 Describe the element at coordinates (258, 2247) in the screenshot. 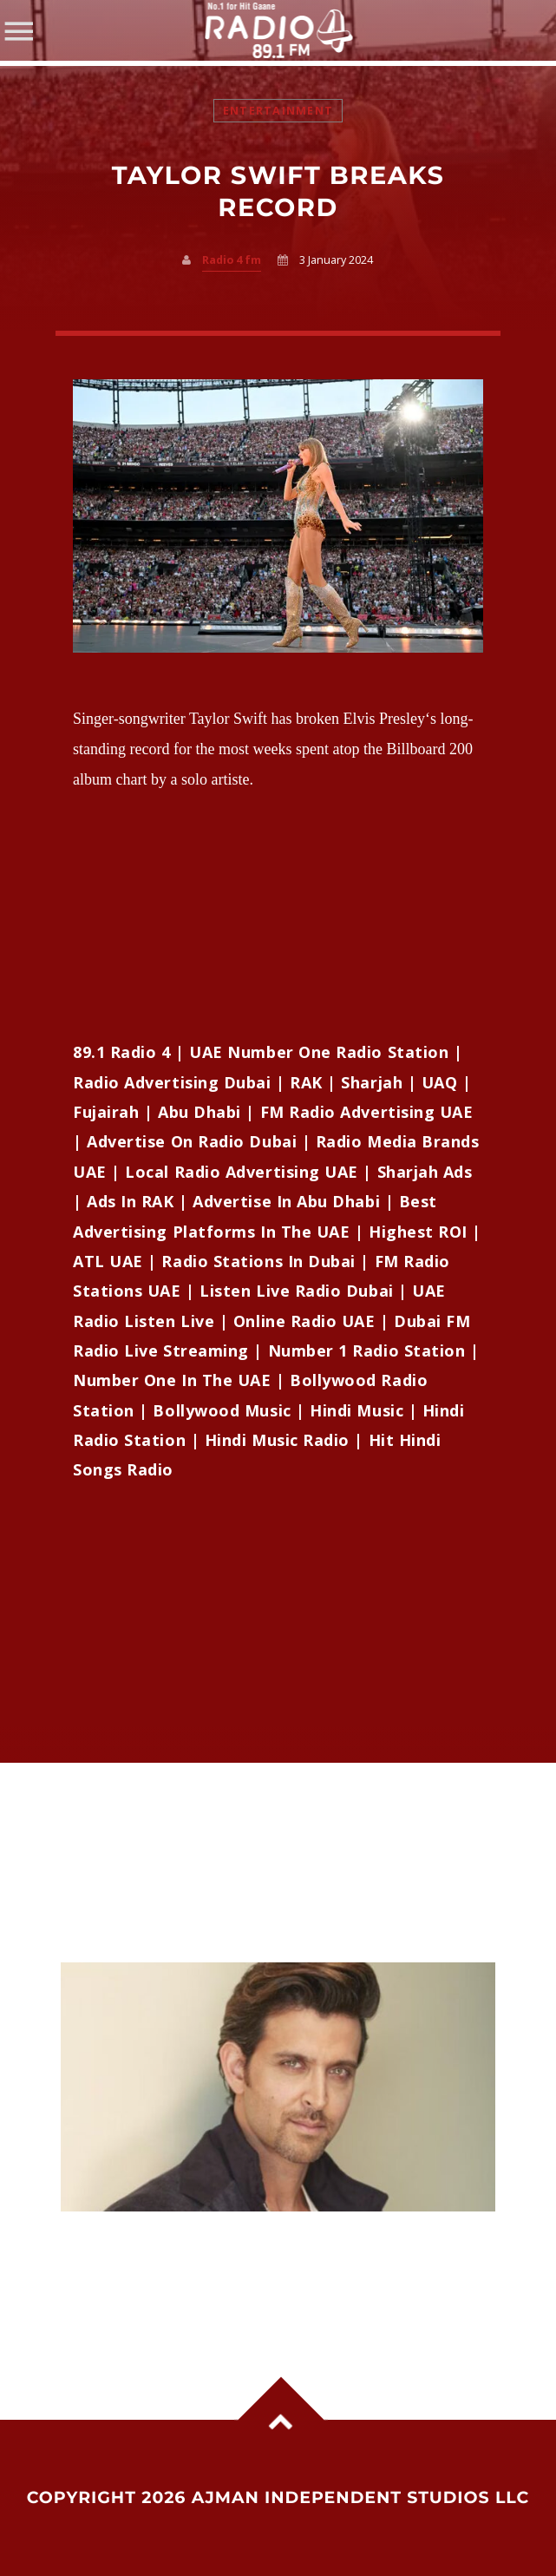

I see `Hrithik Roshan says he is stuck in ‘good guy’ image, wants darker and complex roles` at that location.